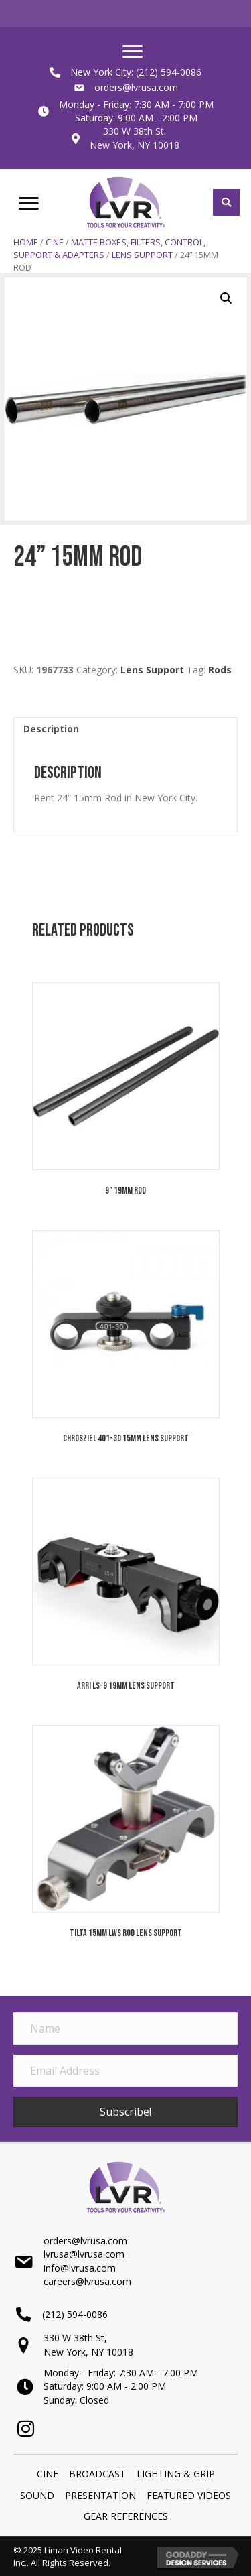 Image resolution: width=251 pixels, height=2576 pixels. Describe the element at coordinates (37, 2495) in the screenshot. I see `SOUND` at that location.